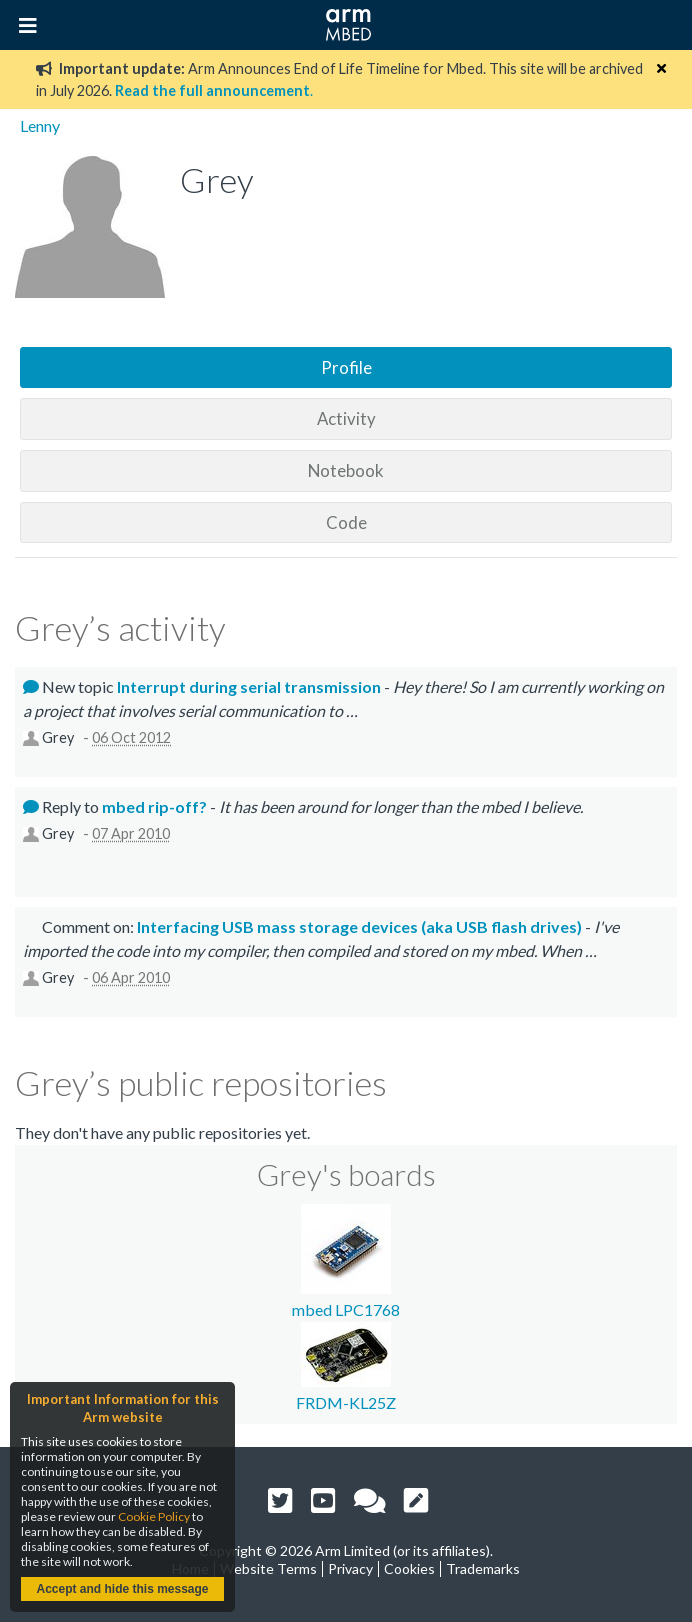  What do you see at coordinates (61, 737) in the screenshot?
I see `Grey ` at bounding box center [61, 737].